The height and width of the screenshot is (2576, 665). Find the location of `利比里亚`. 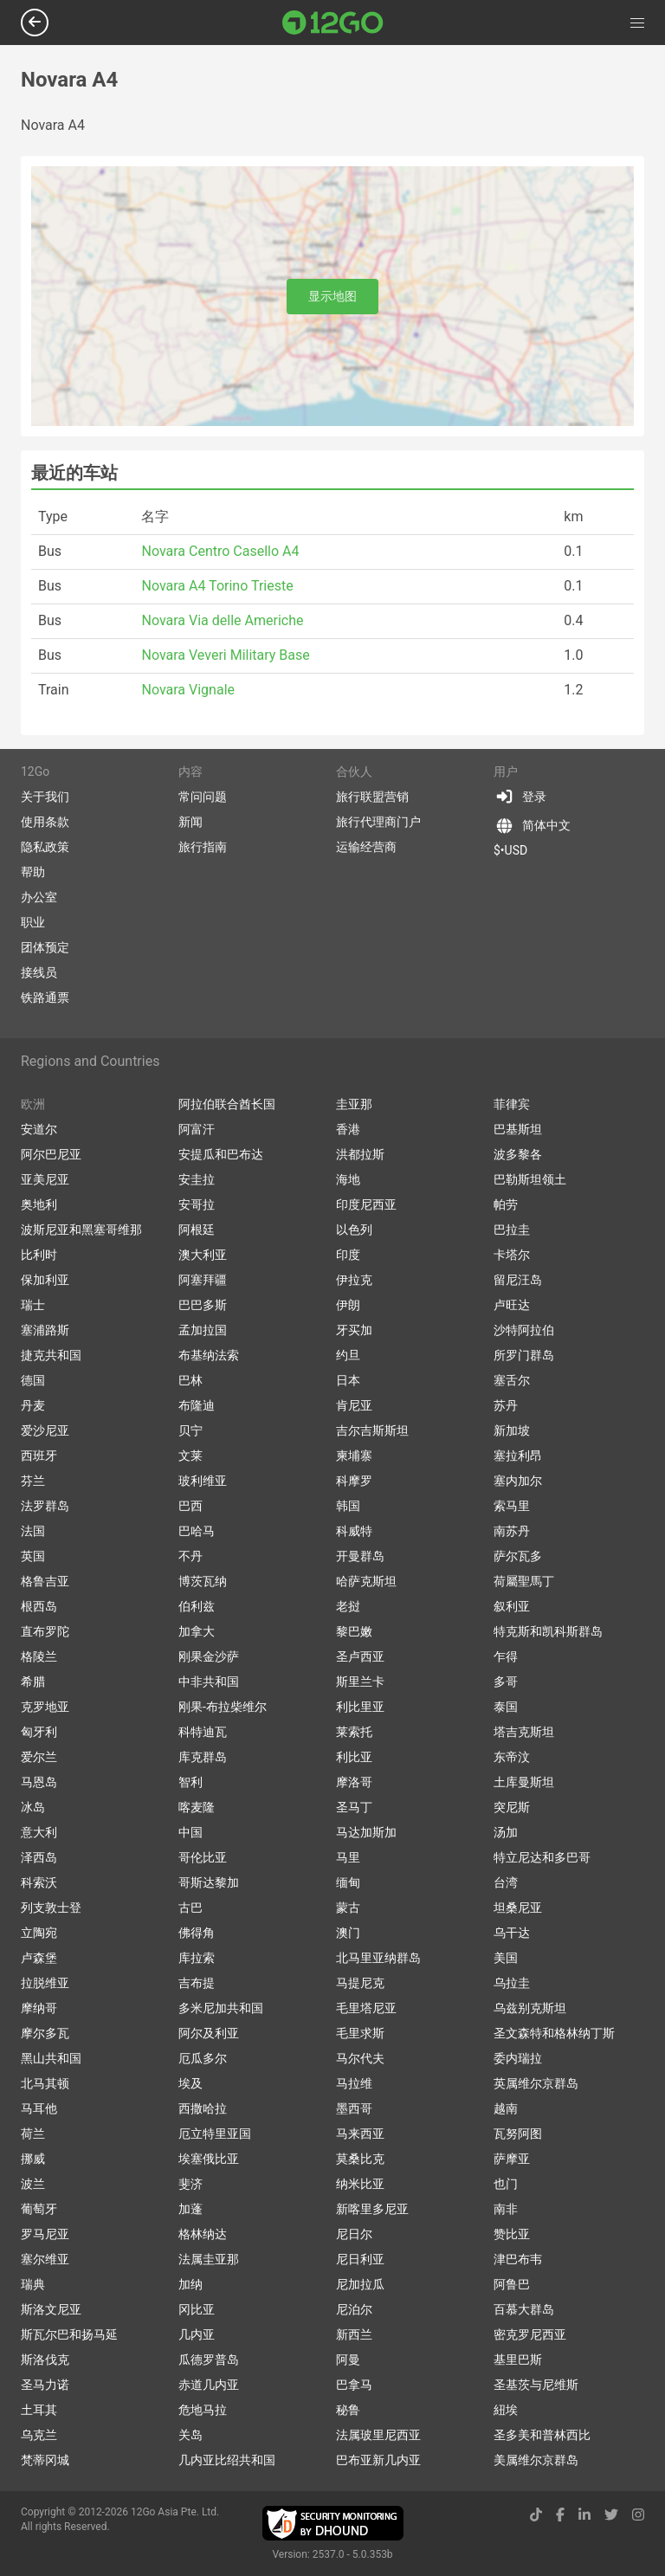

利比里亚 is located at coordinates (360, 1707).